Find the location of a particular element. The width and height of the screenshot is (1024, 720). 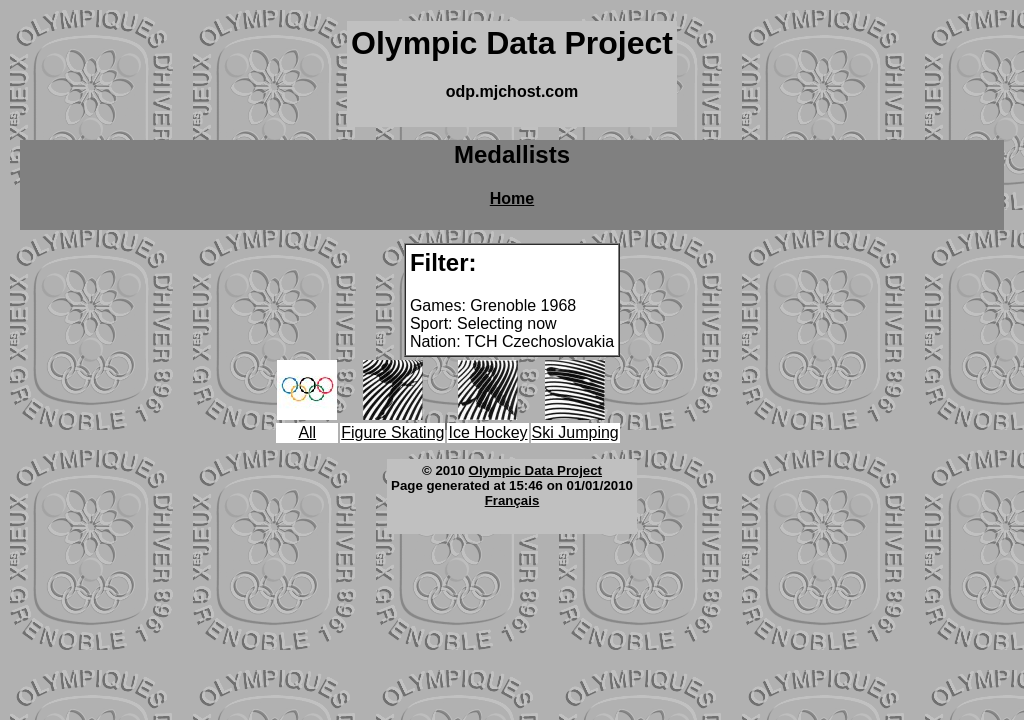

Ice Hockey is located at coordinates (487, 432).